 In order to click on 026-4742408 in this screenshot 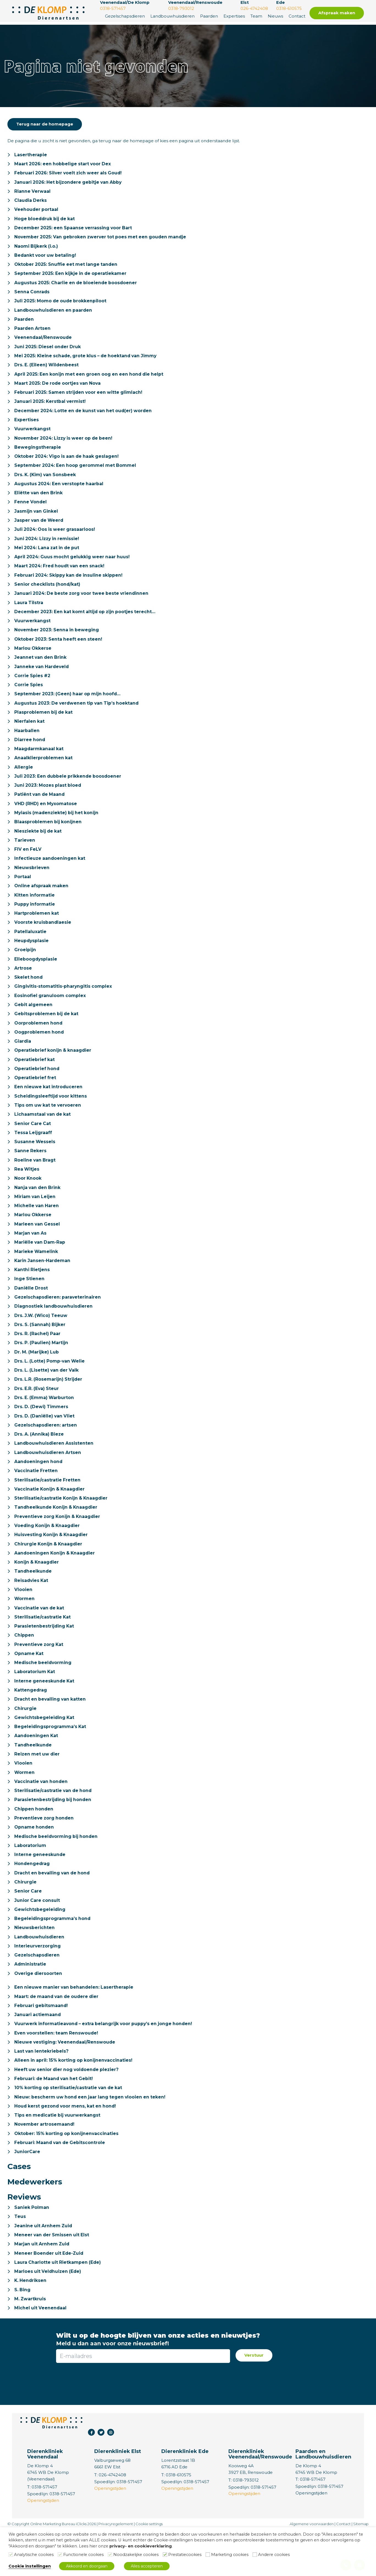, I will do `click(113, 2520)`.